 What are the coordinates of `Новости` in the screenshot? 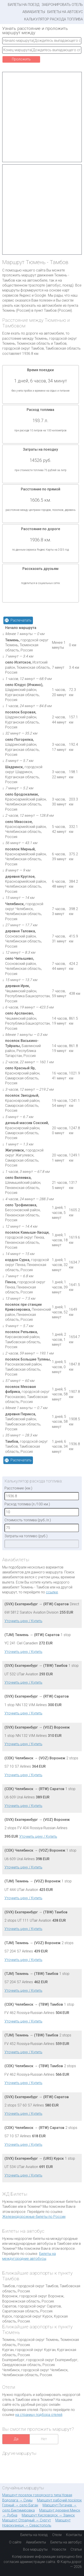 It's located at (59, 2549).